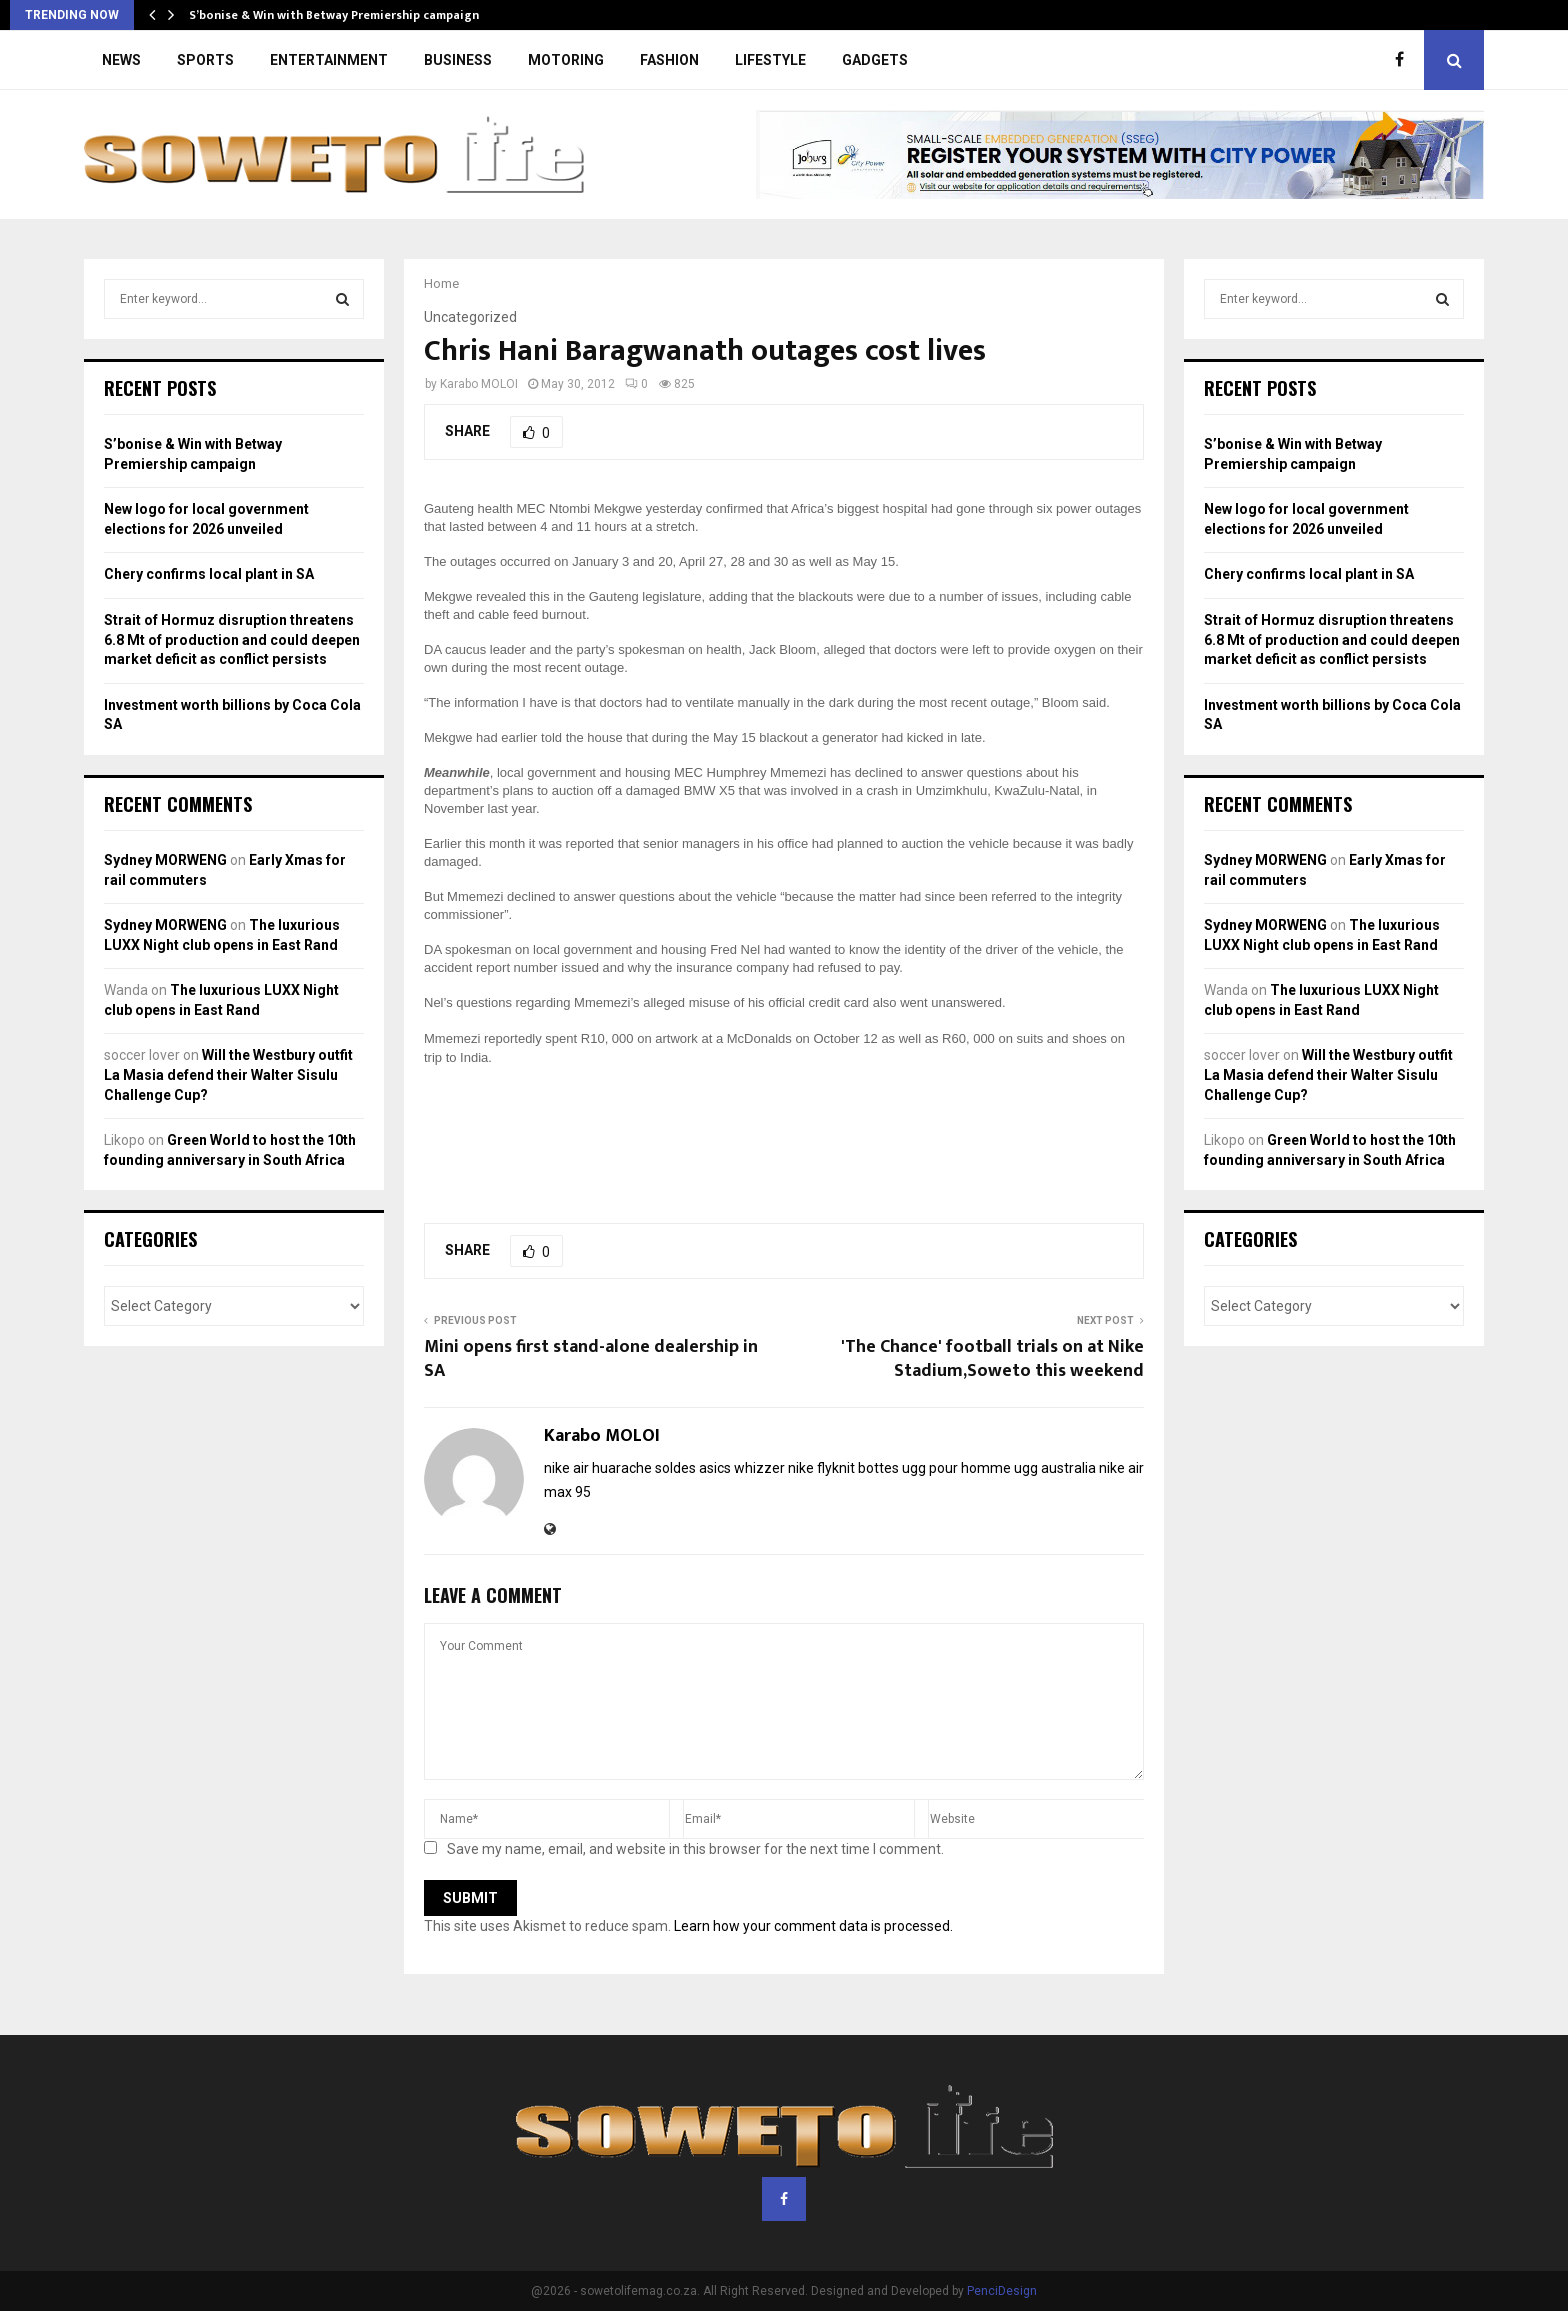 This screenshot has height=2311, width=1568. Describe the element at coordinates (566, 60) in the screenshot. I see `MOTORING` at that location.